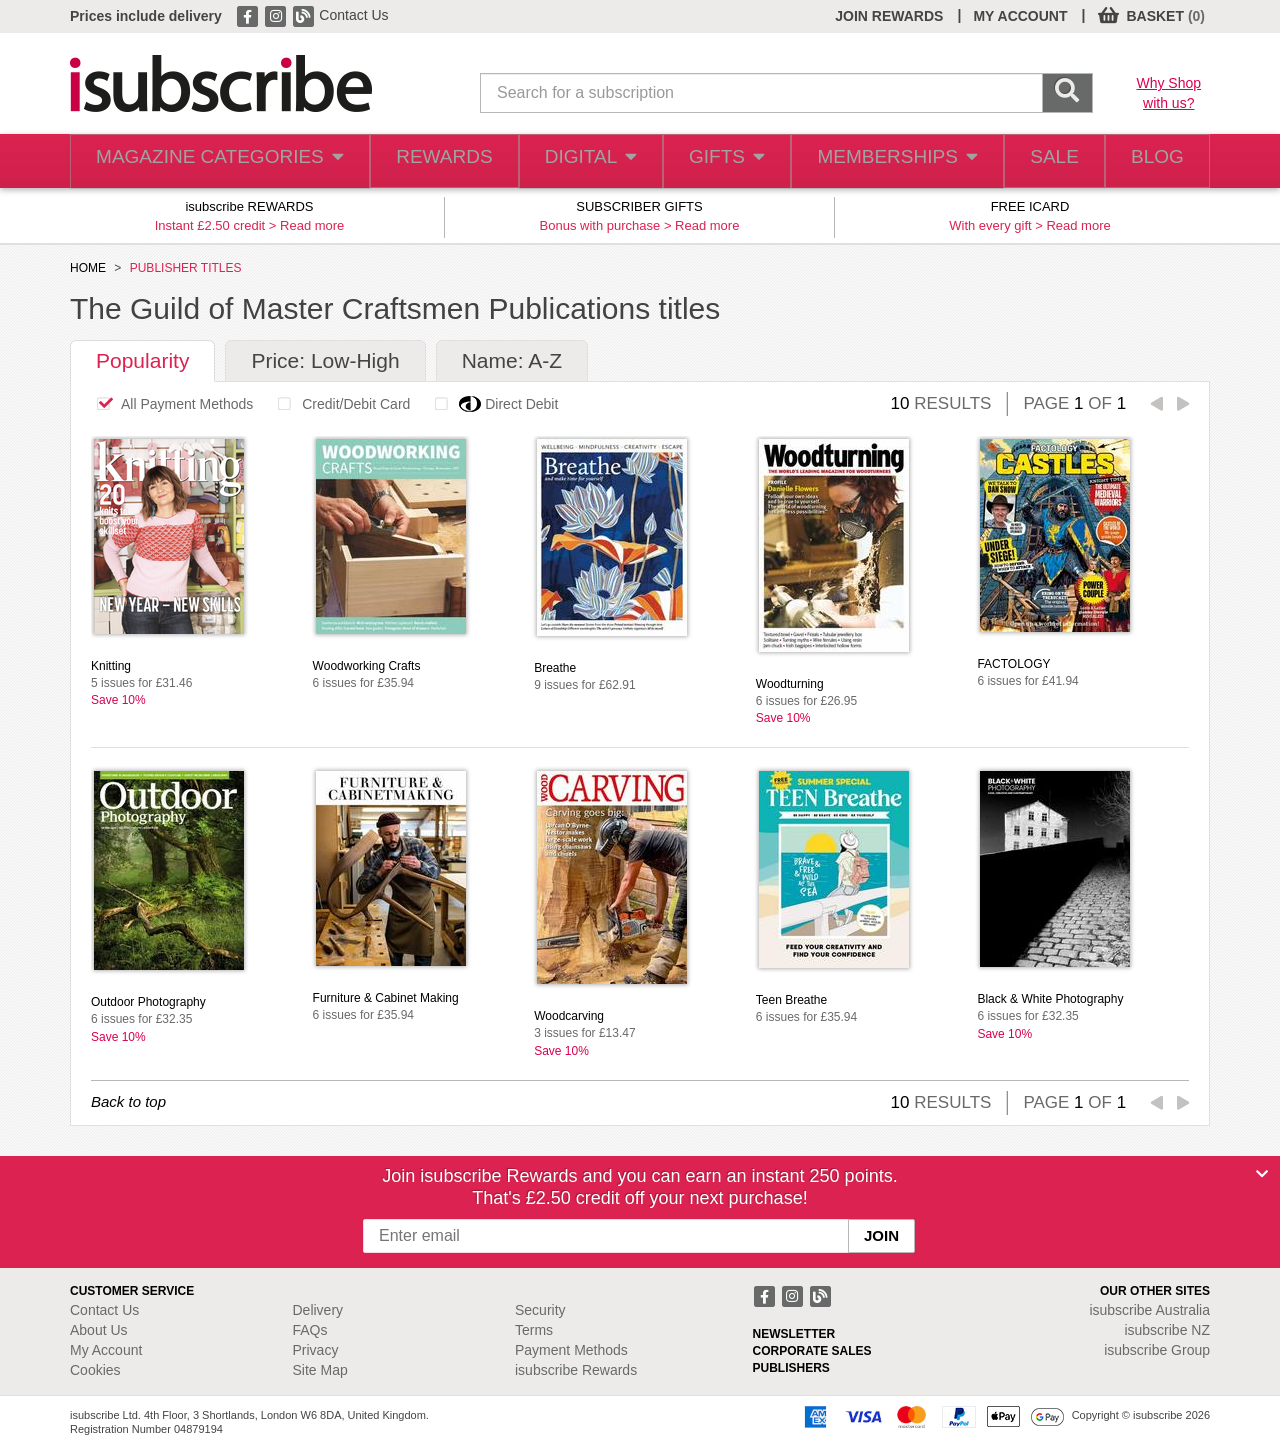 This screenshot has height=1446, width=1280. Describe the element at coordinates (88, 268) in the screenshot. I see `HOME` at that location.